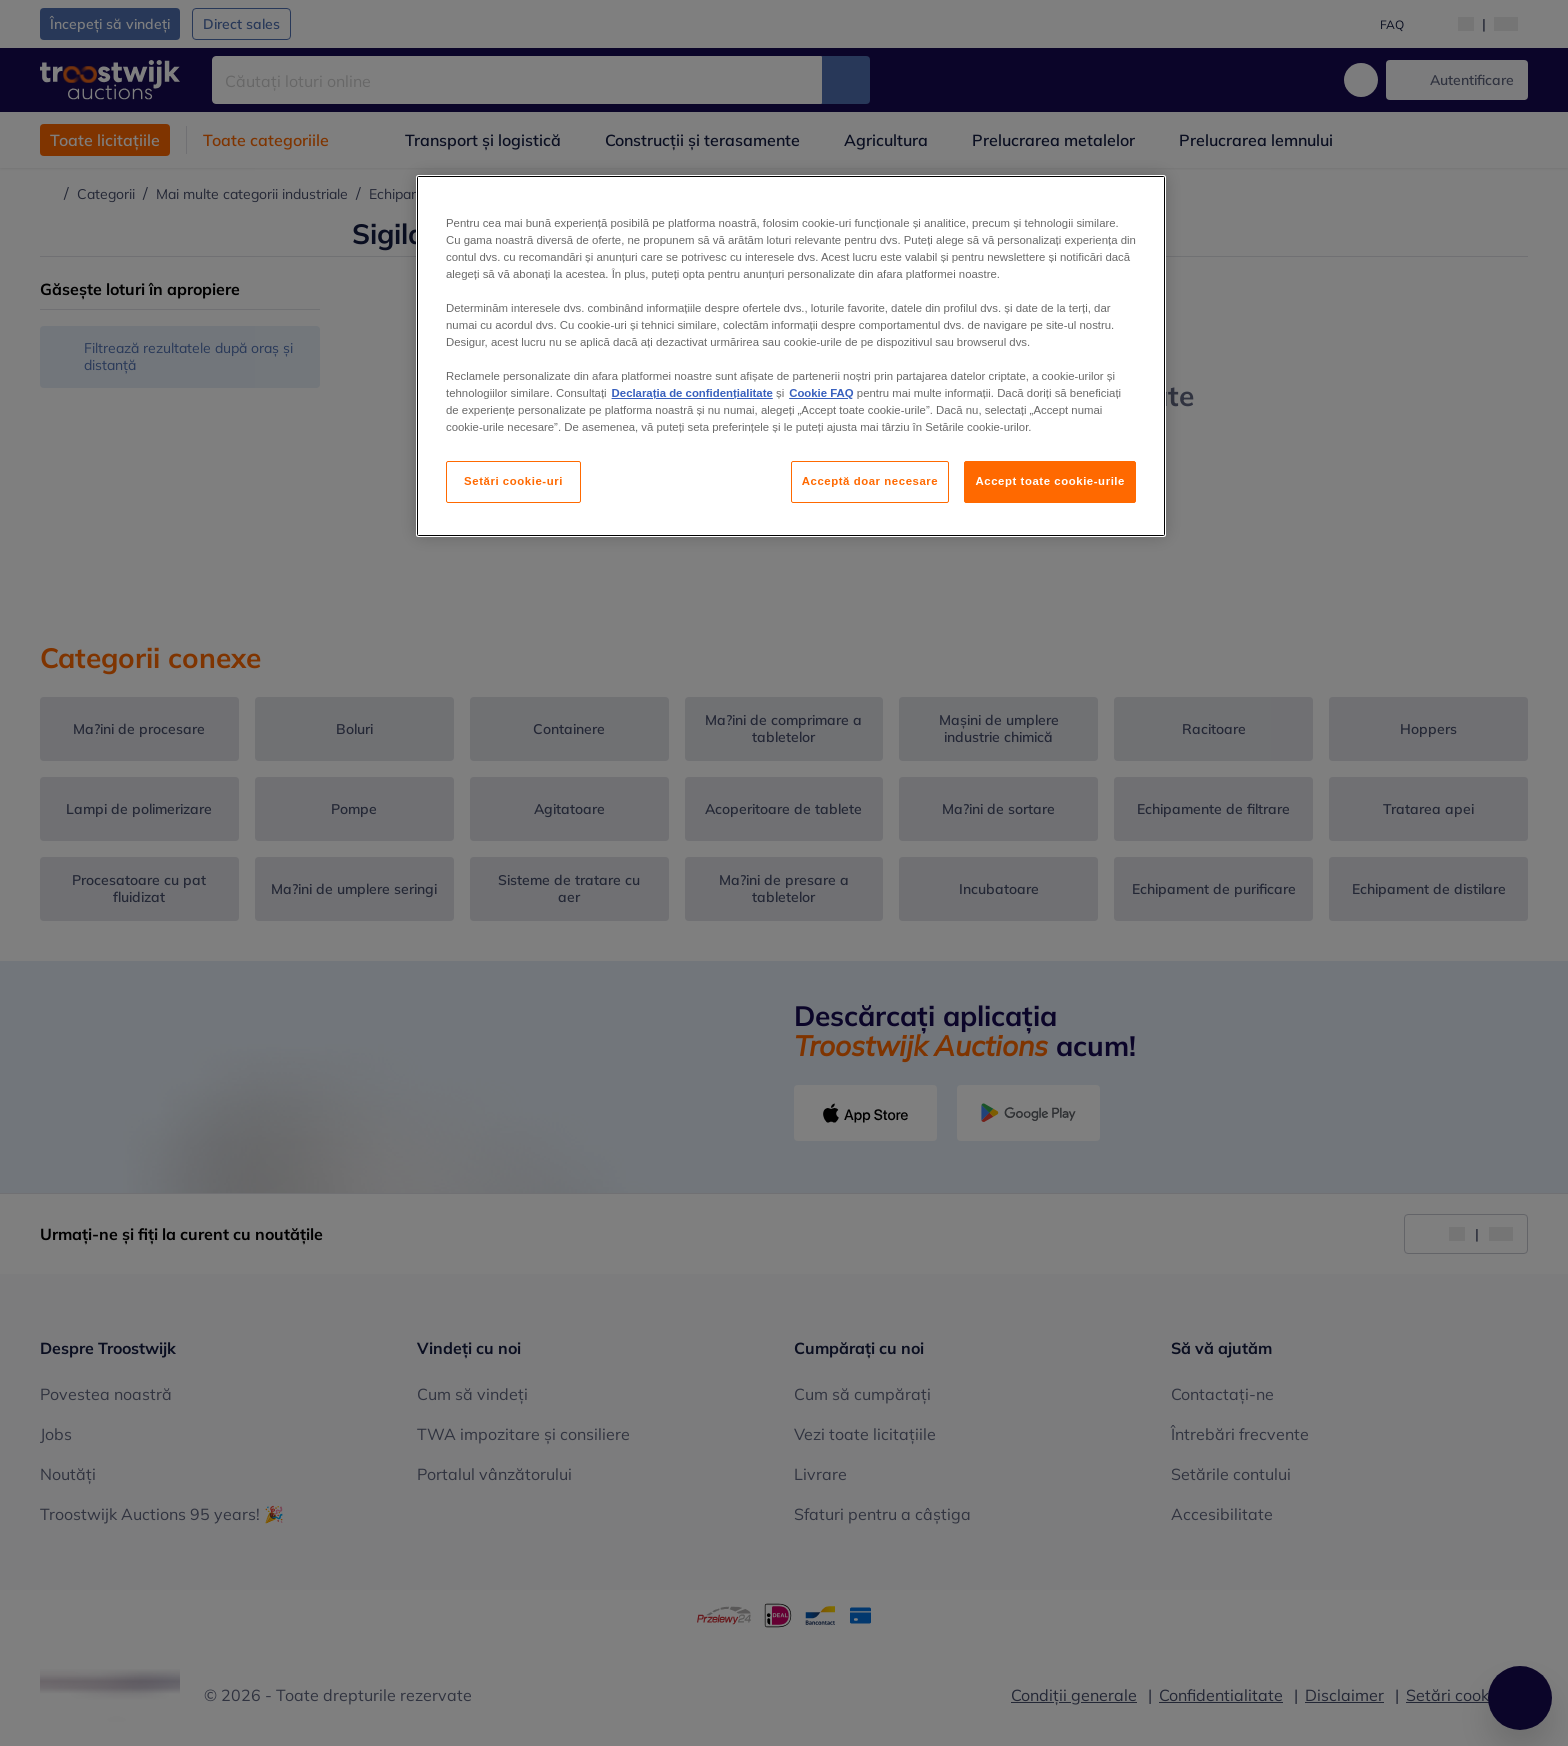 This screenshot has width=1568, height=1746. What do you see at coordinates (513, 481) in the screenshot?
I see `Setări cookie-uri` at bounding box center [513, 481].